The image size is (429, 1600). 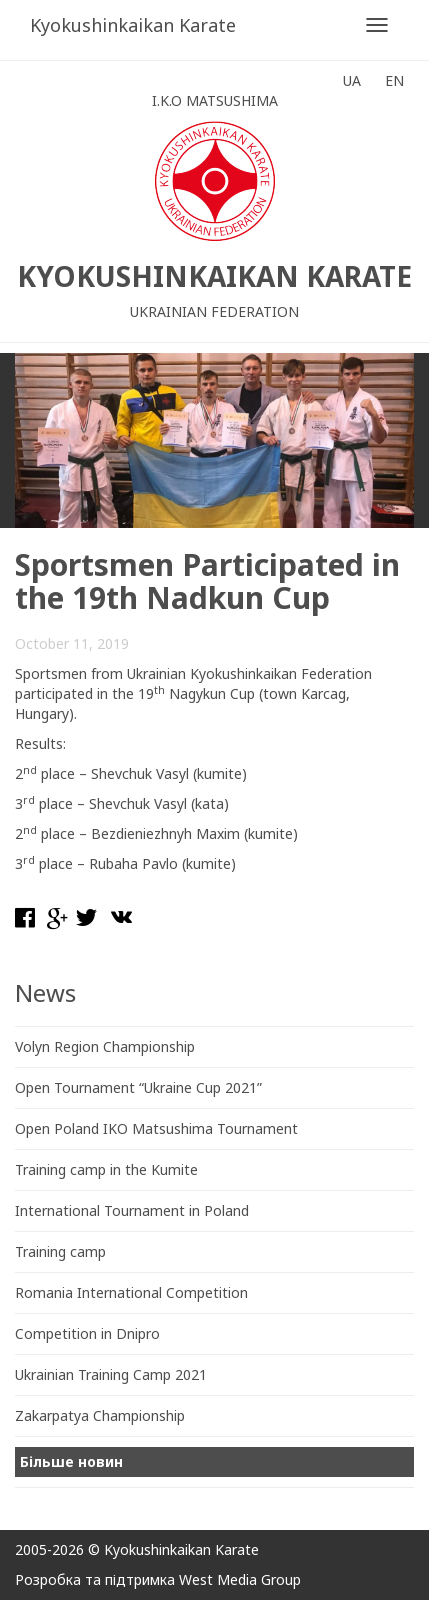 I want to click on Romania International Competition, so click(x=131, y=1292).